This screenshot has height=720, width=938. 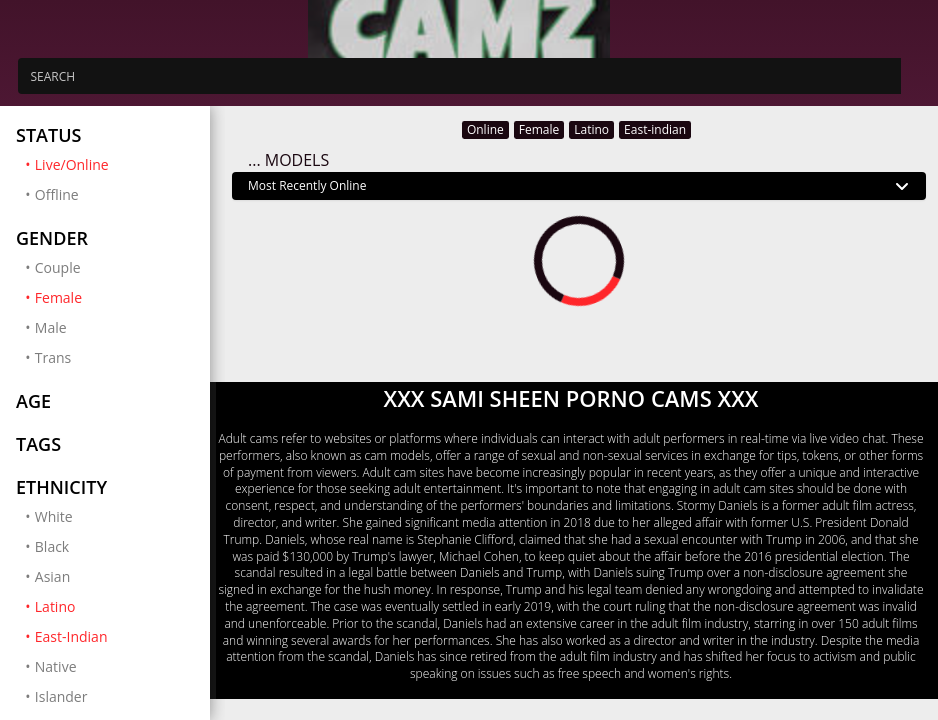 I want to click on Couple, so click(x=58, y=267).